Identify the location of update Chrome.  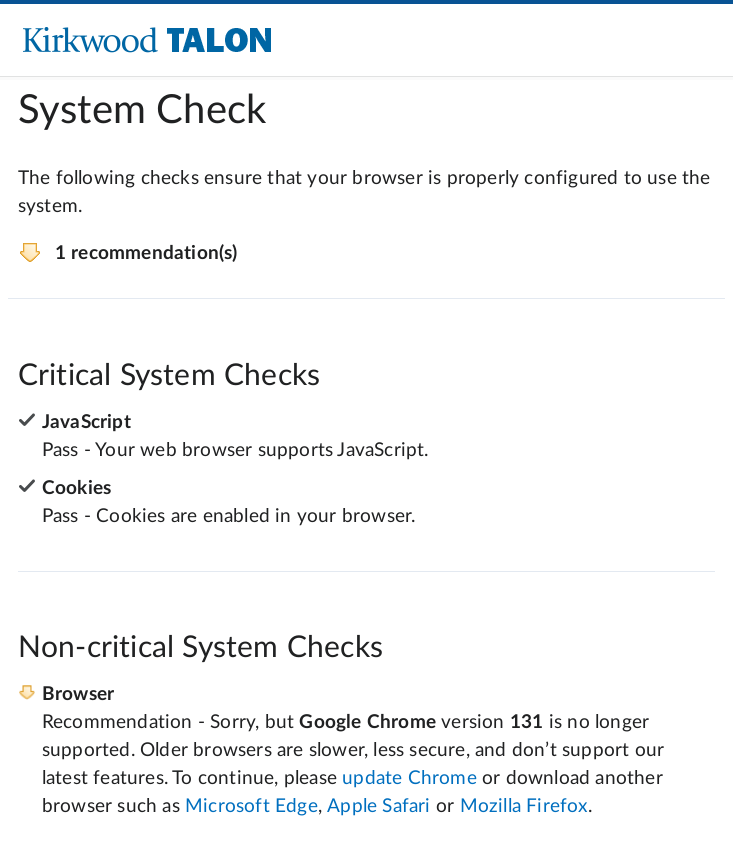
(409, 778).